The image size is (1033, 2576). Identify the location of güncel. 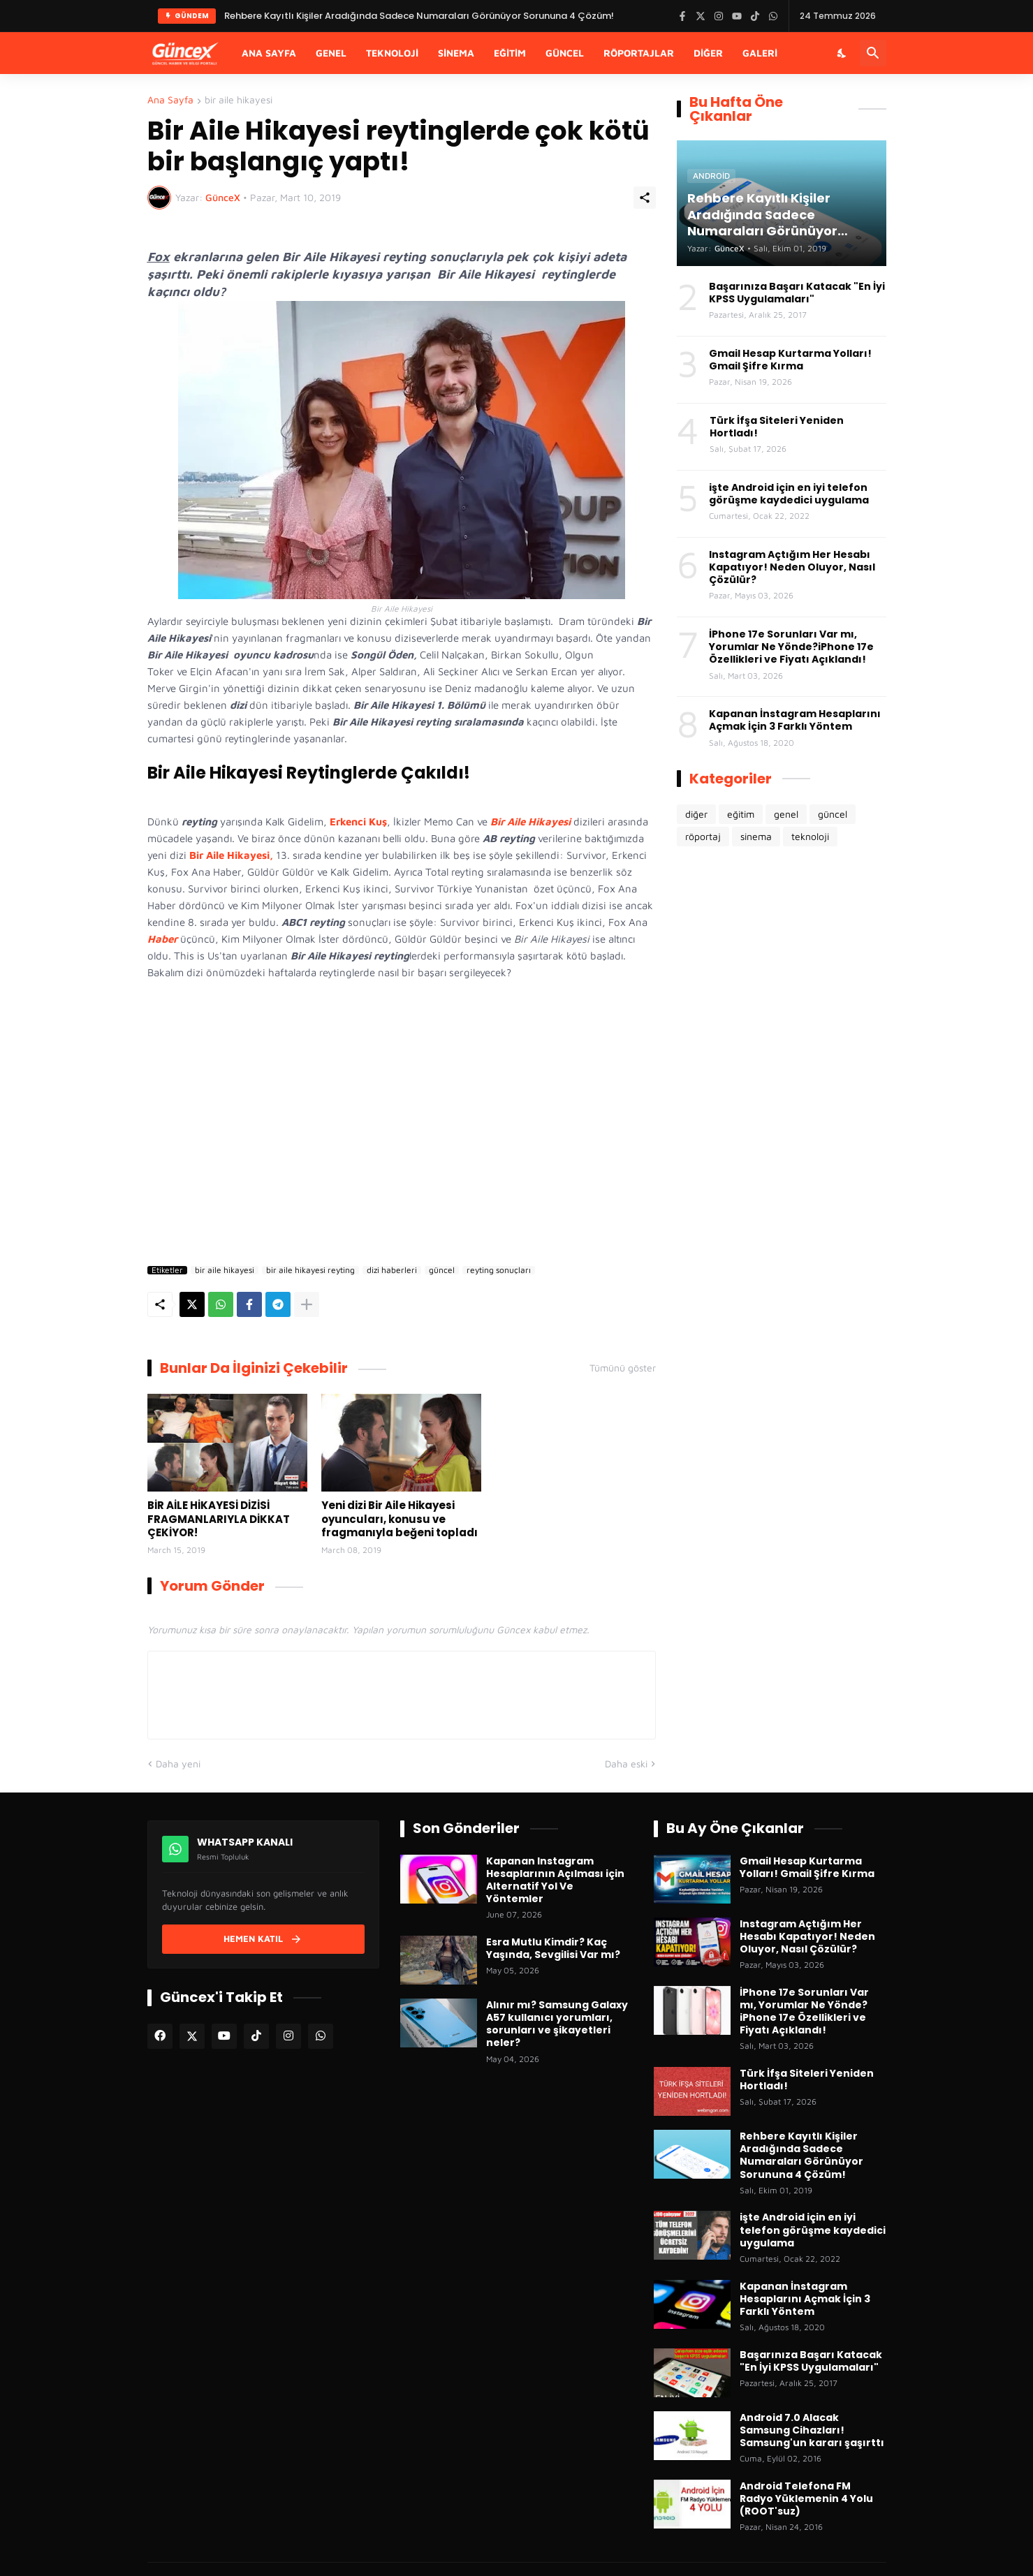
(442, 1270).